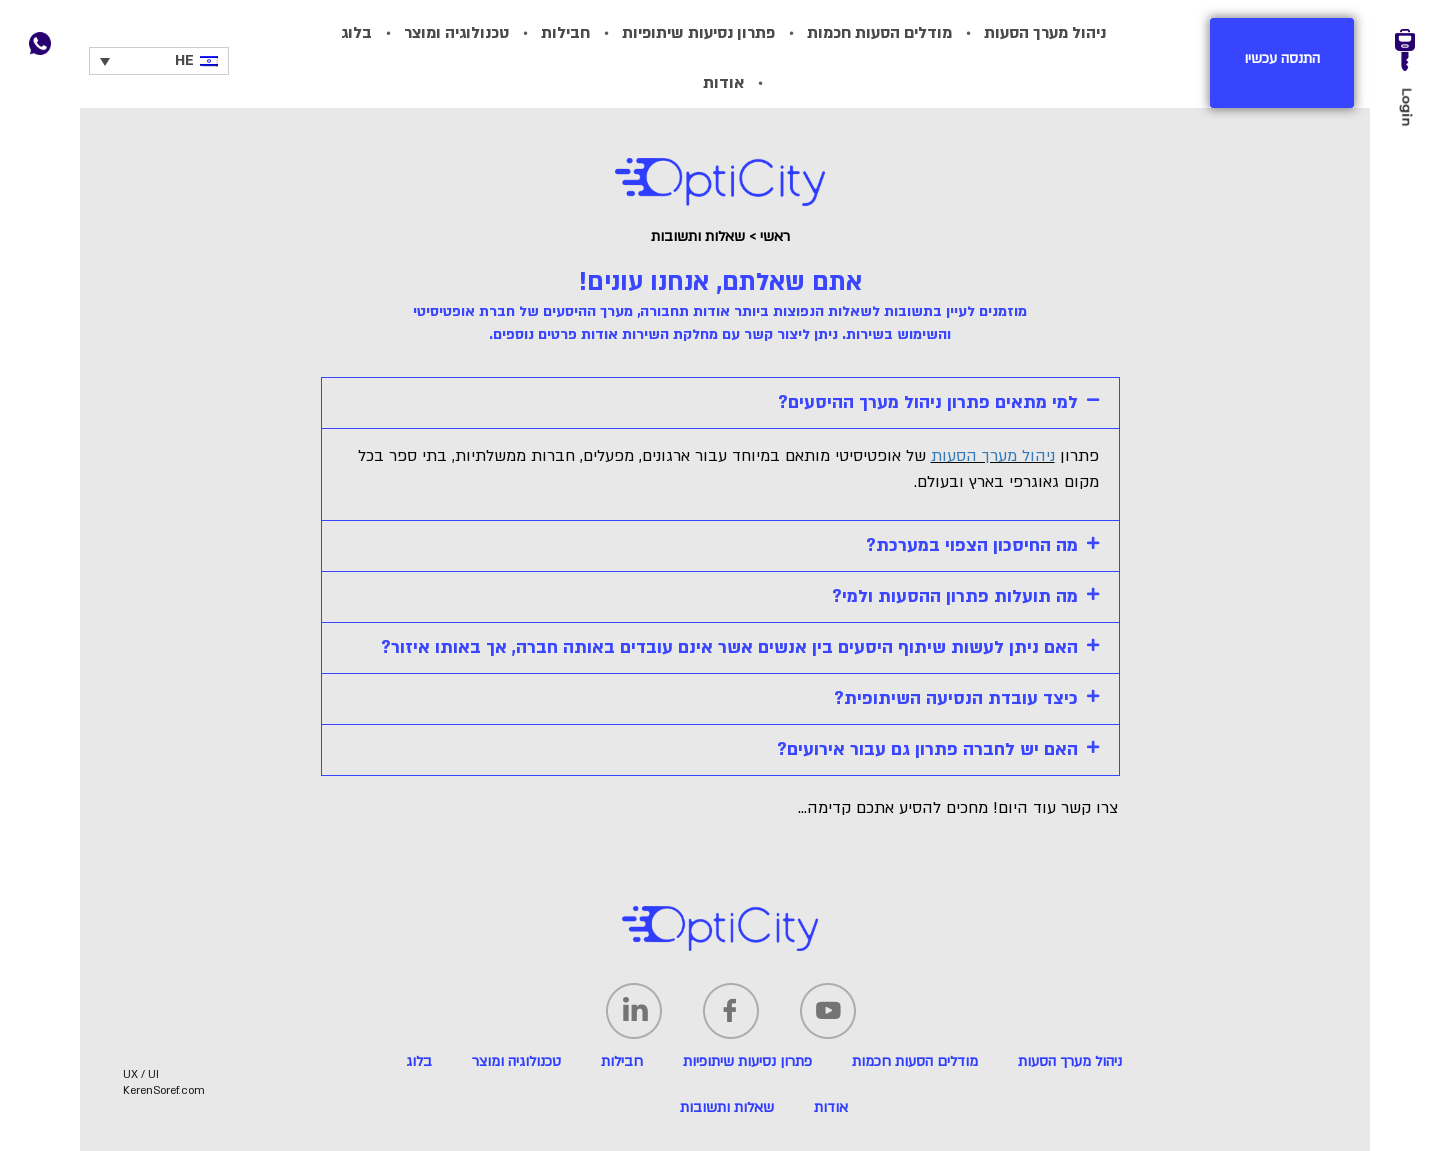  I want to click on בלוג, so click(356, 33).